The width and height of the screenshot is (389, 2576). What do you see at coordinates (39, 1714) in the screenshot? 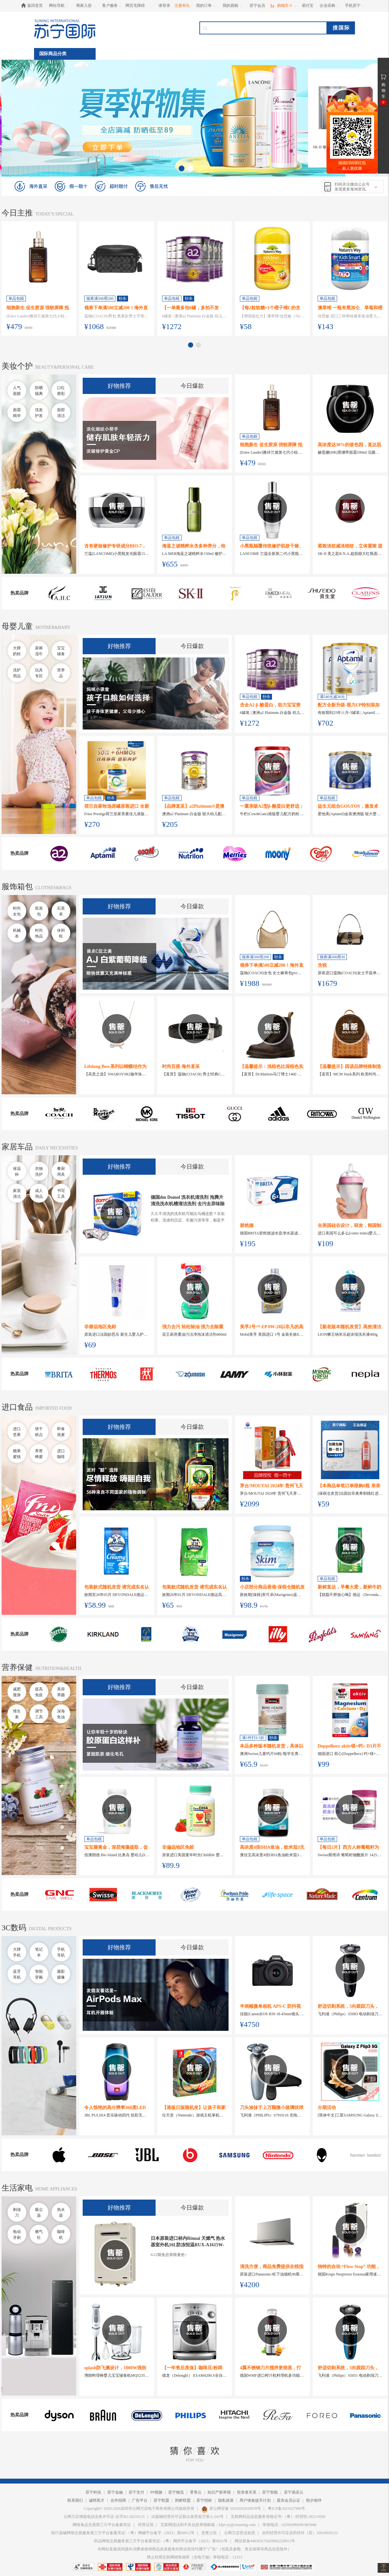
I see `调节三高` at bounding box center [39, 1714].